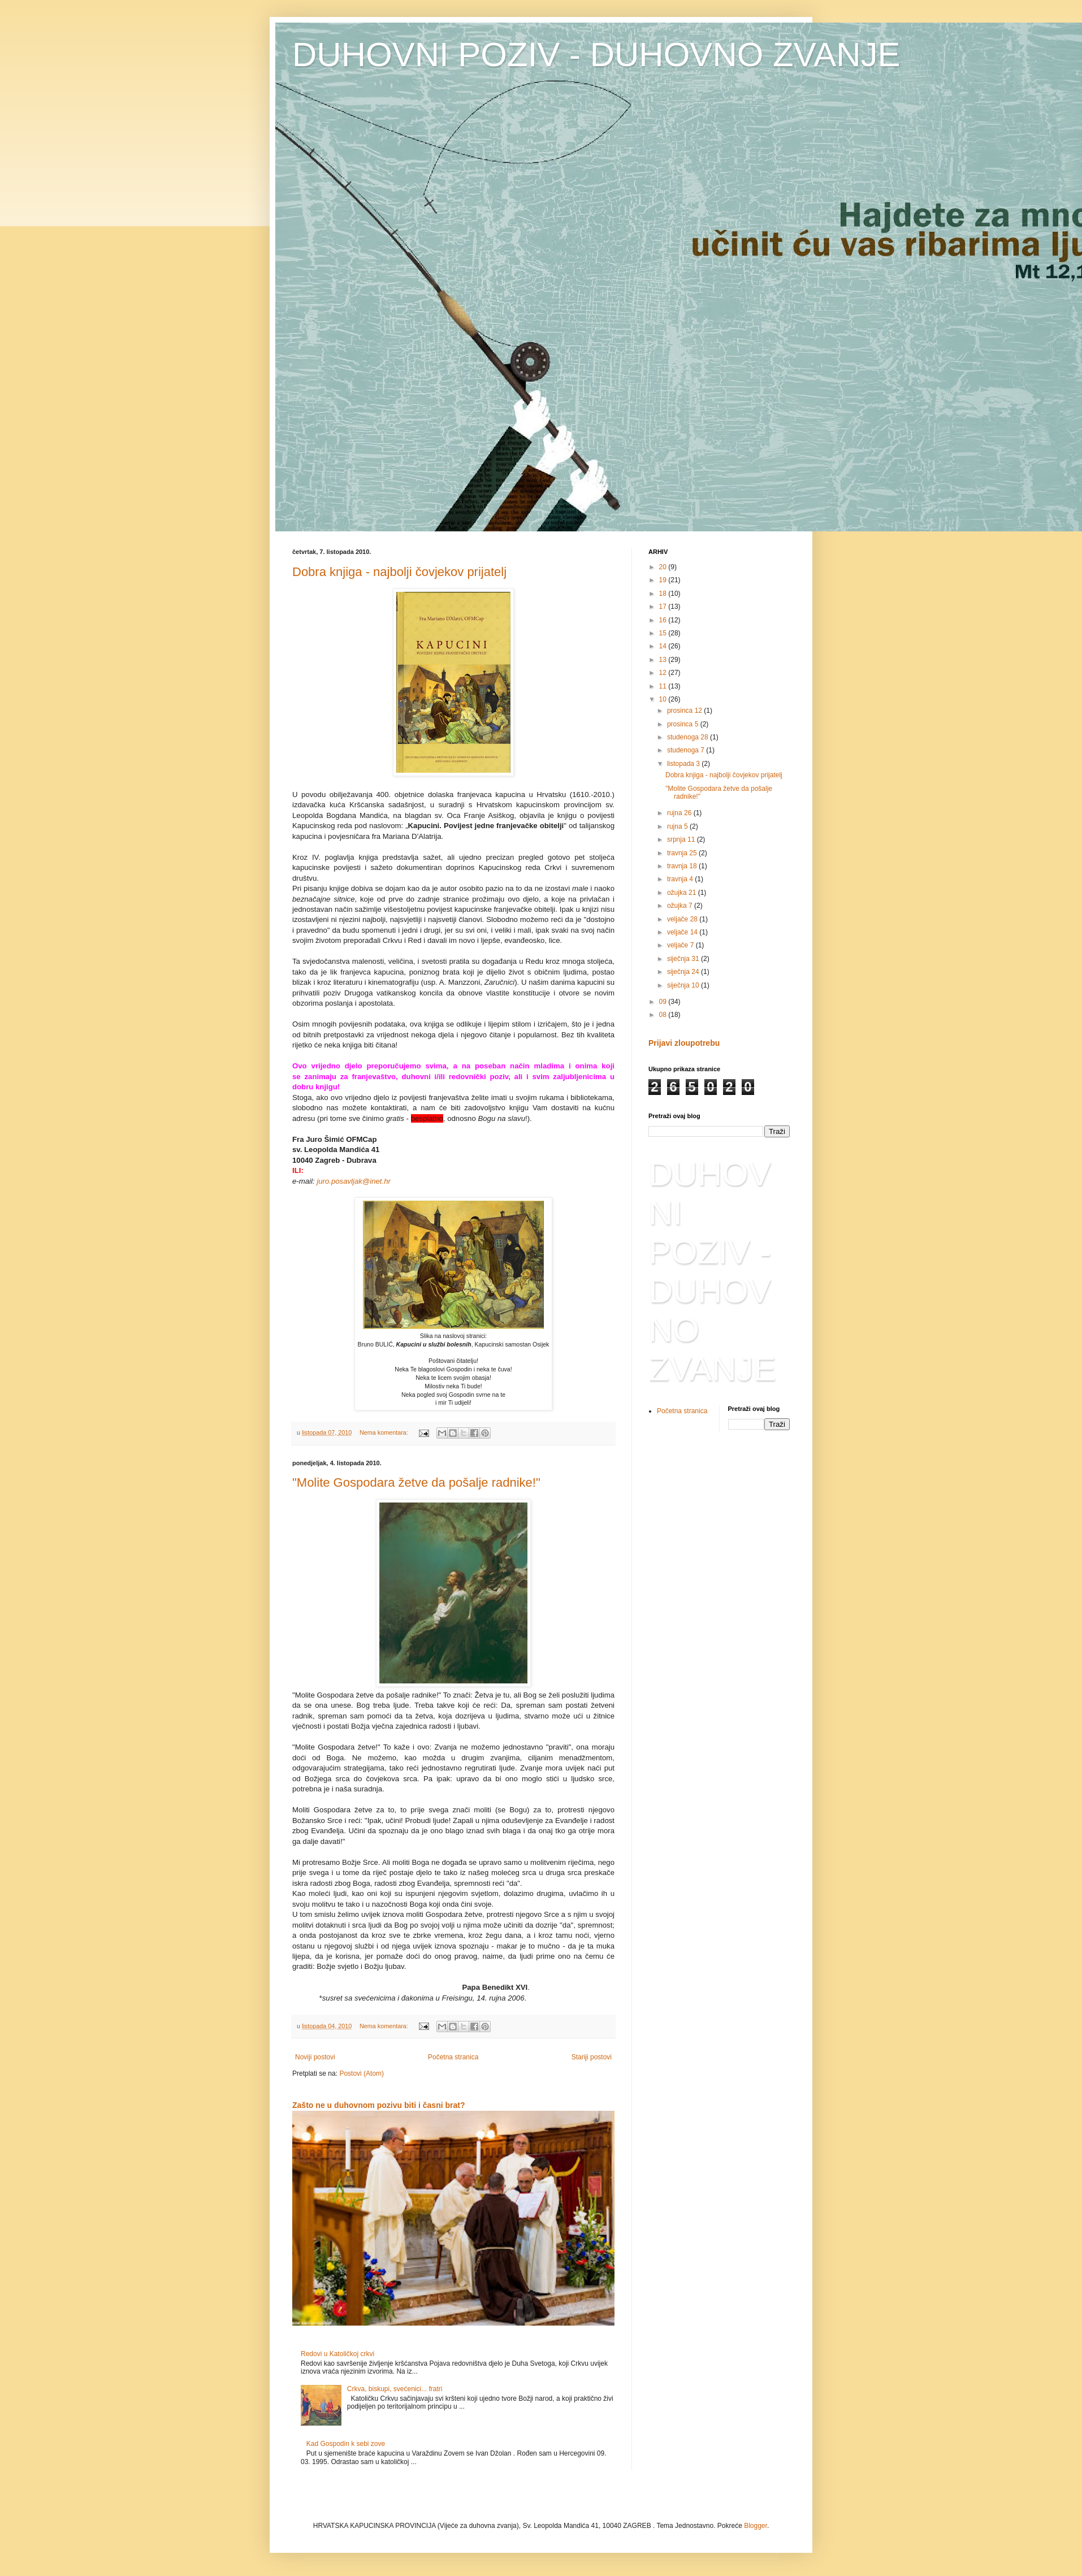 The image size is (1082, 2576). Describe the element at coordinates (596, 54) in the screenshot. I see `DUHOVNI POZIV - DUHOVNO ZVANJE` at that location.